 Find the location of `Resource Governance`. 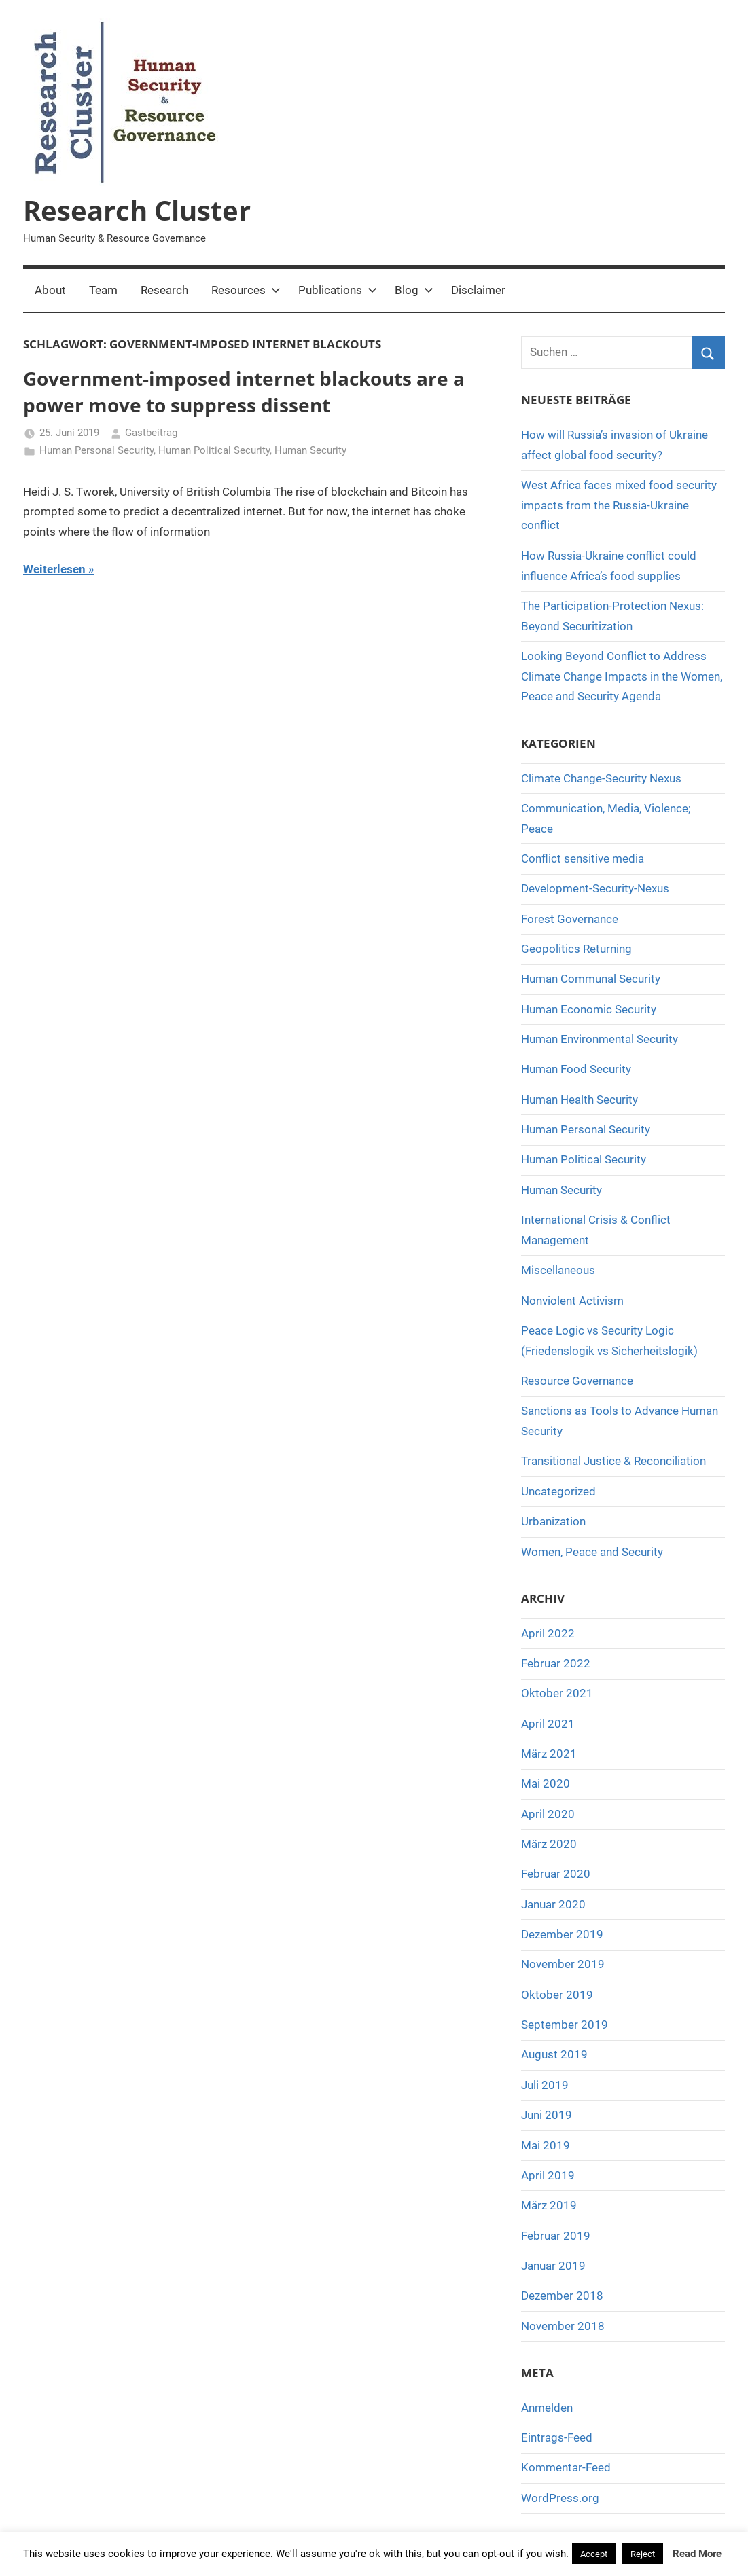

Resource Governance is located at coordinates (577, 1380).